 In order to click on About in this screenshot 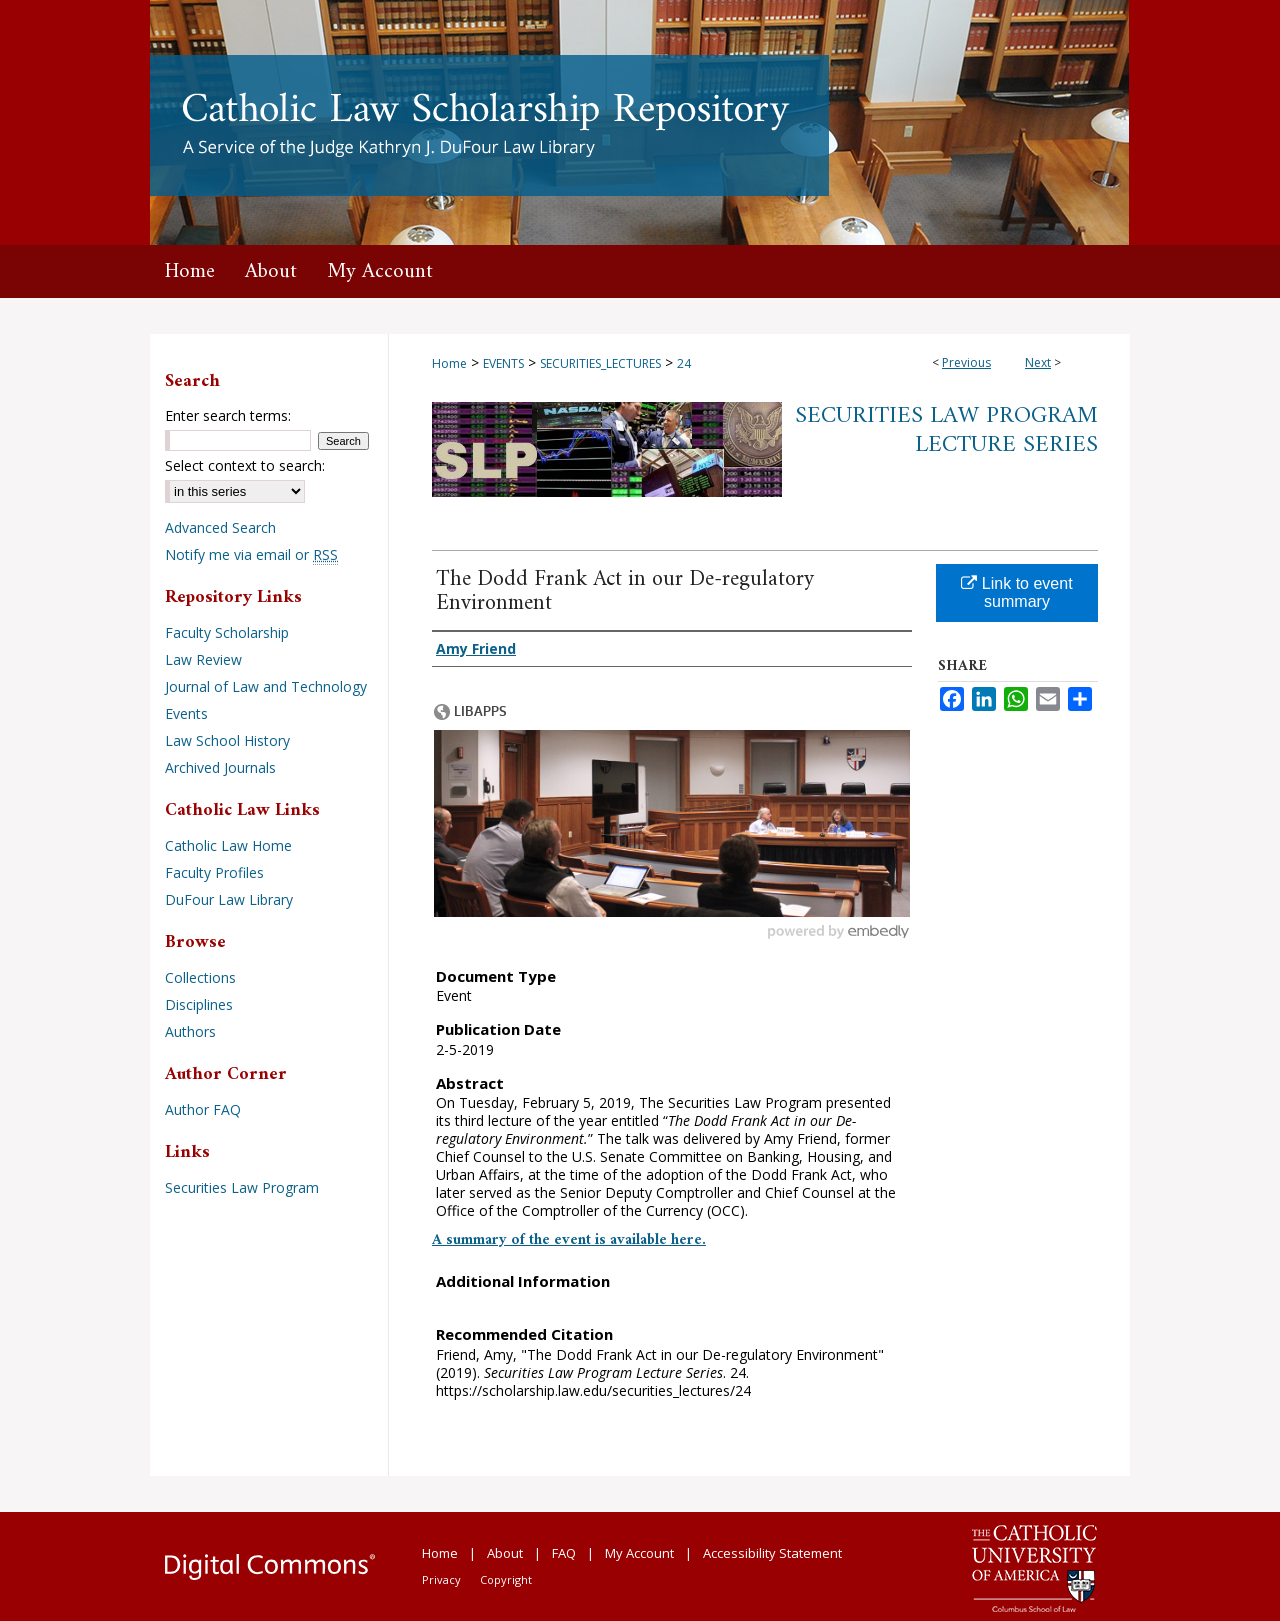, I will do `click(505, 1553)`.